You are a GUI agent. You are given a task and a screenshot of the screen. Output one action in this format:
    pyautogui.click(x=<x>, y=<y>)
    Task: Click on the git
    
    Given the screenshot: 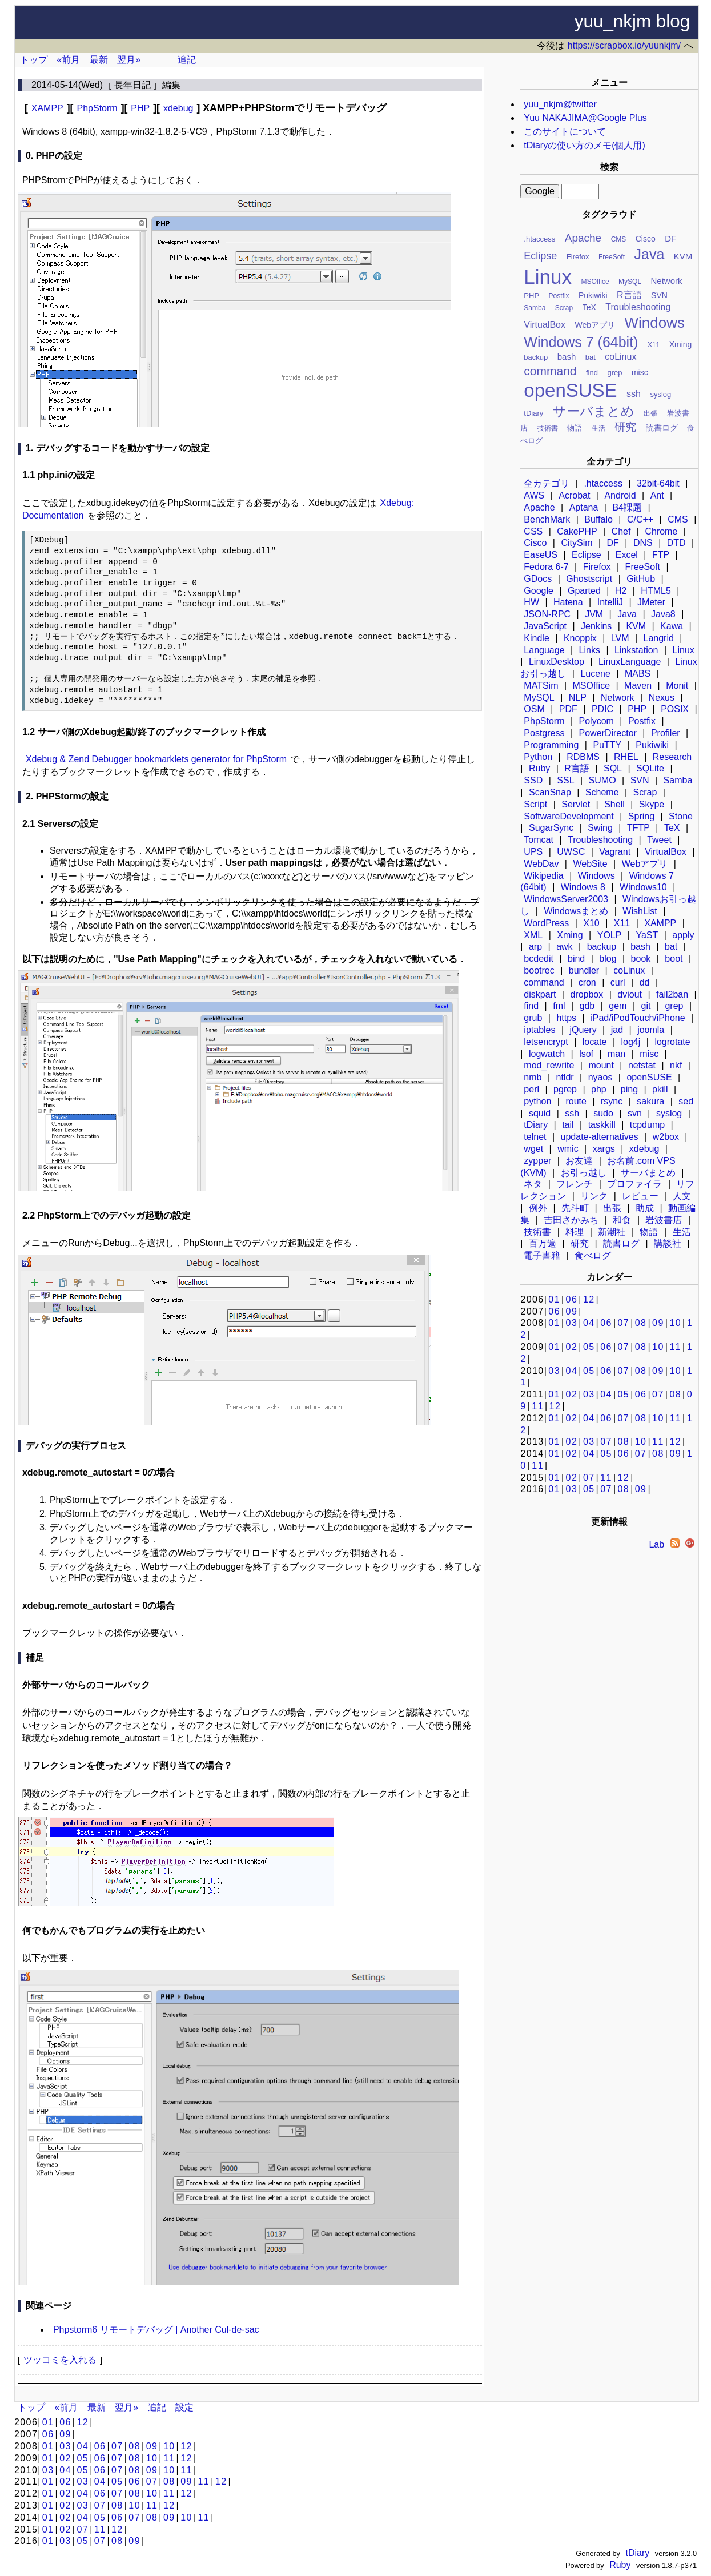 What is the action you would take?
    pyautogui.click(x=645, y=1006)
    